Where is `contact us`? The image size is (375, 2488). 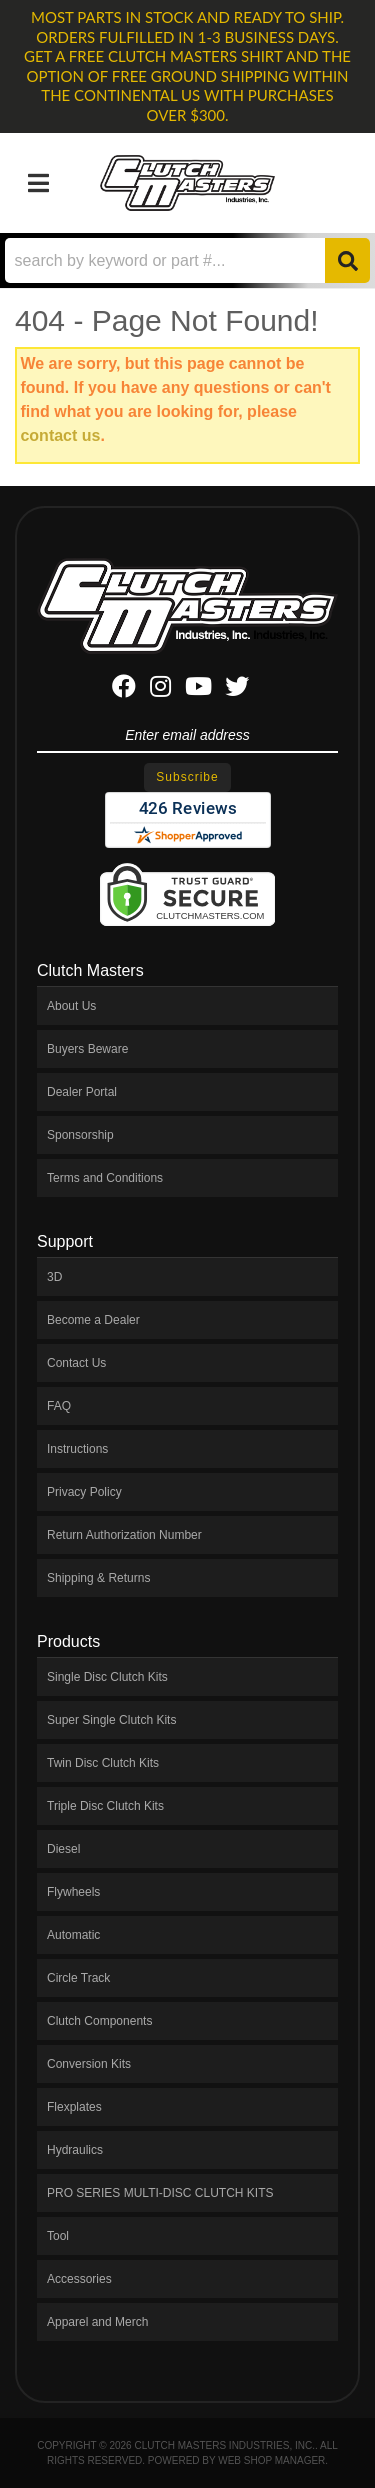 contact us is located at coordinates (60, 435).